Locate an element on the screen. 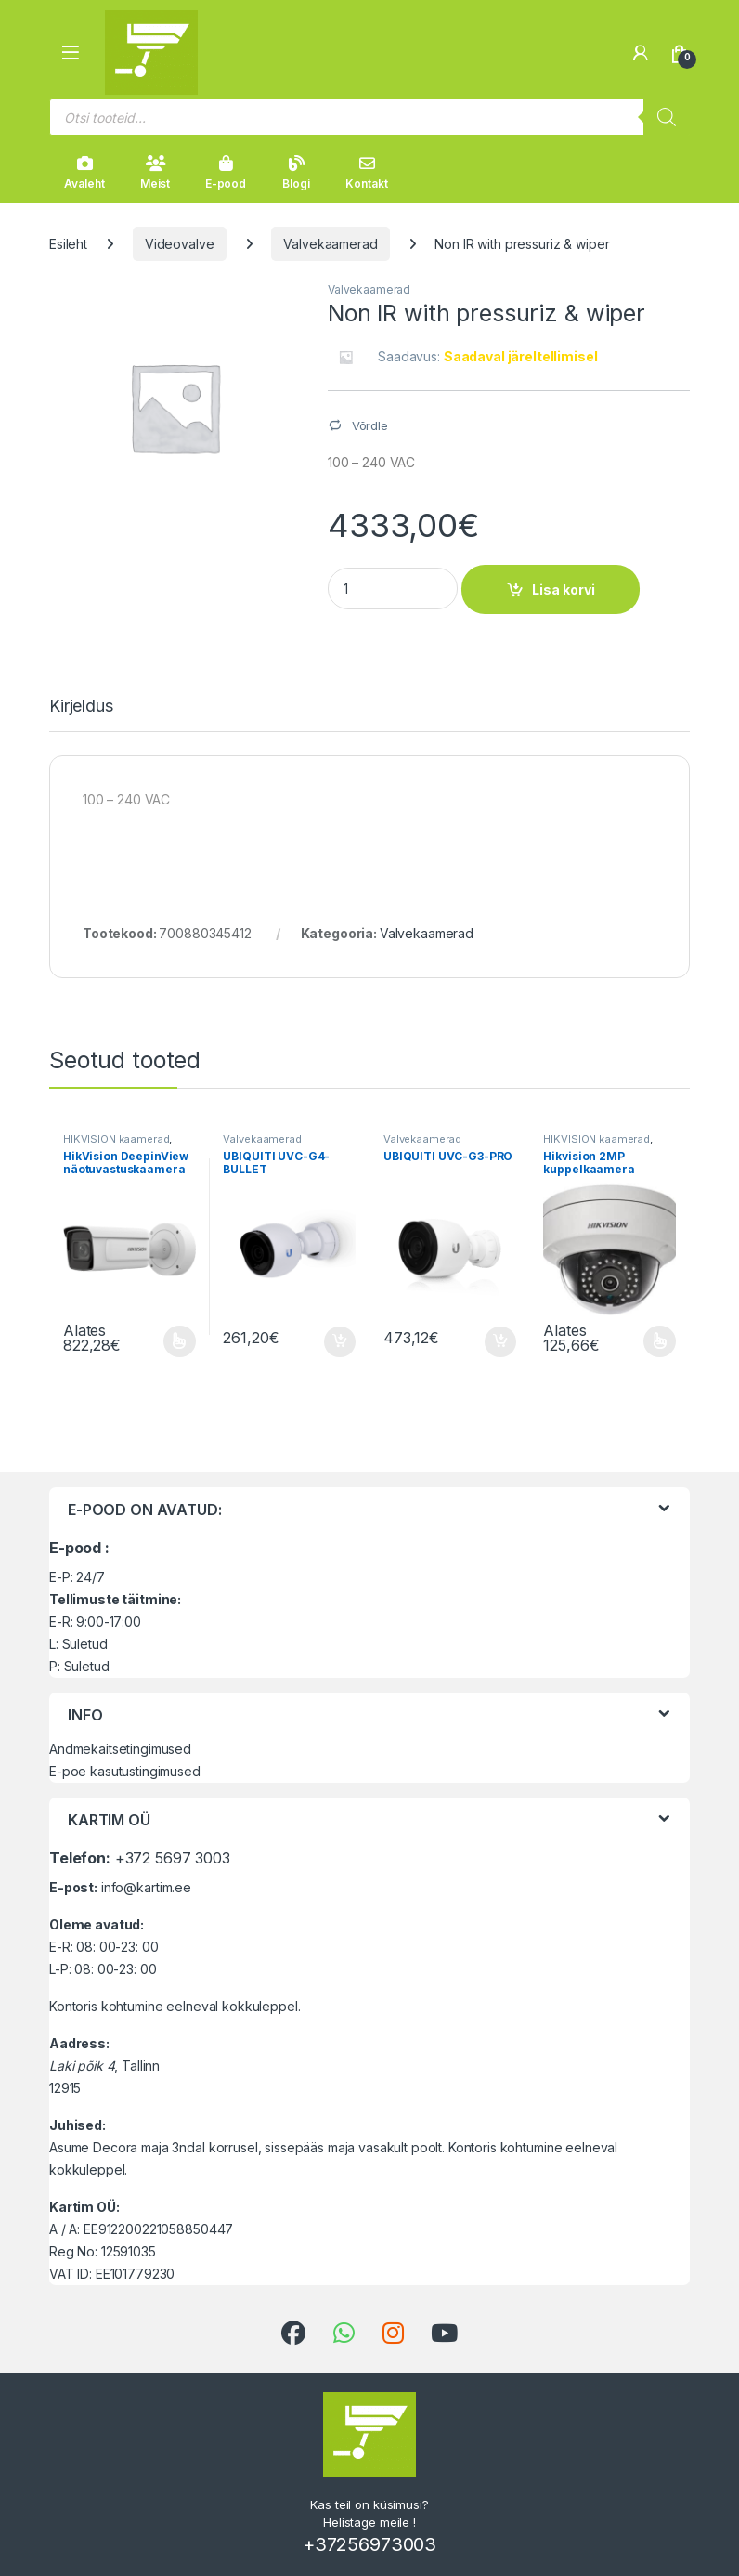 Image resolution: width=739 pixels, height=2576 pixels. E-pood is located at coordinates (225, 172).